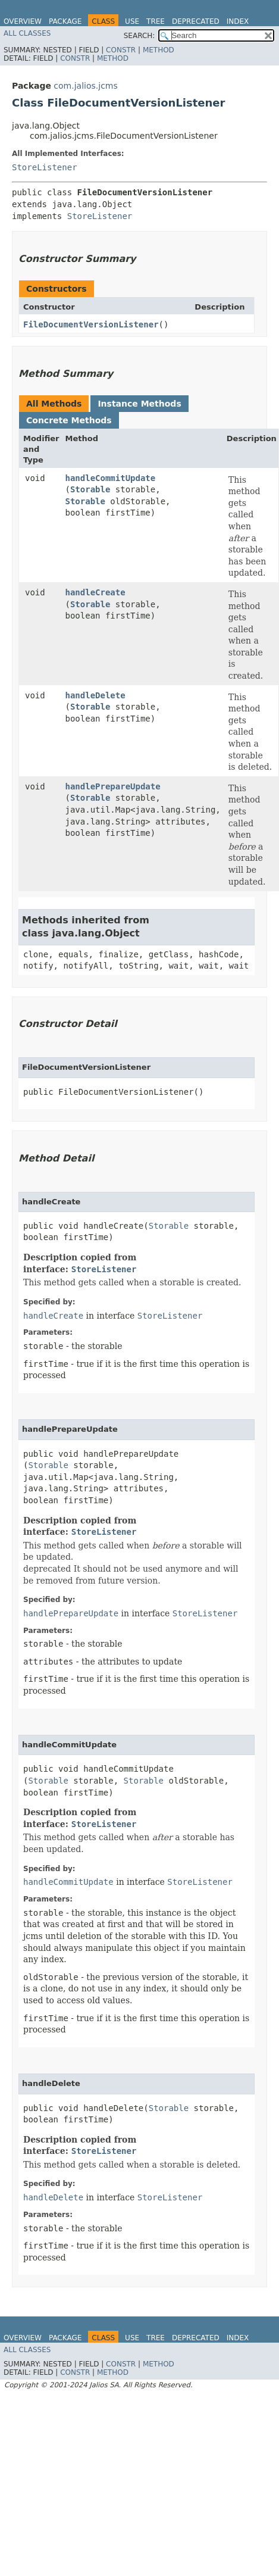 Image resolution: width=279 pixels, height=2576 pixels. What do you see at coordinates (121, 50) in the screenshot?
I see `Constr` at bounding box center [121, 50].